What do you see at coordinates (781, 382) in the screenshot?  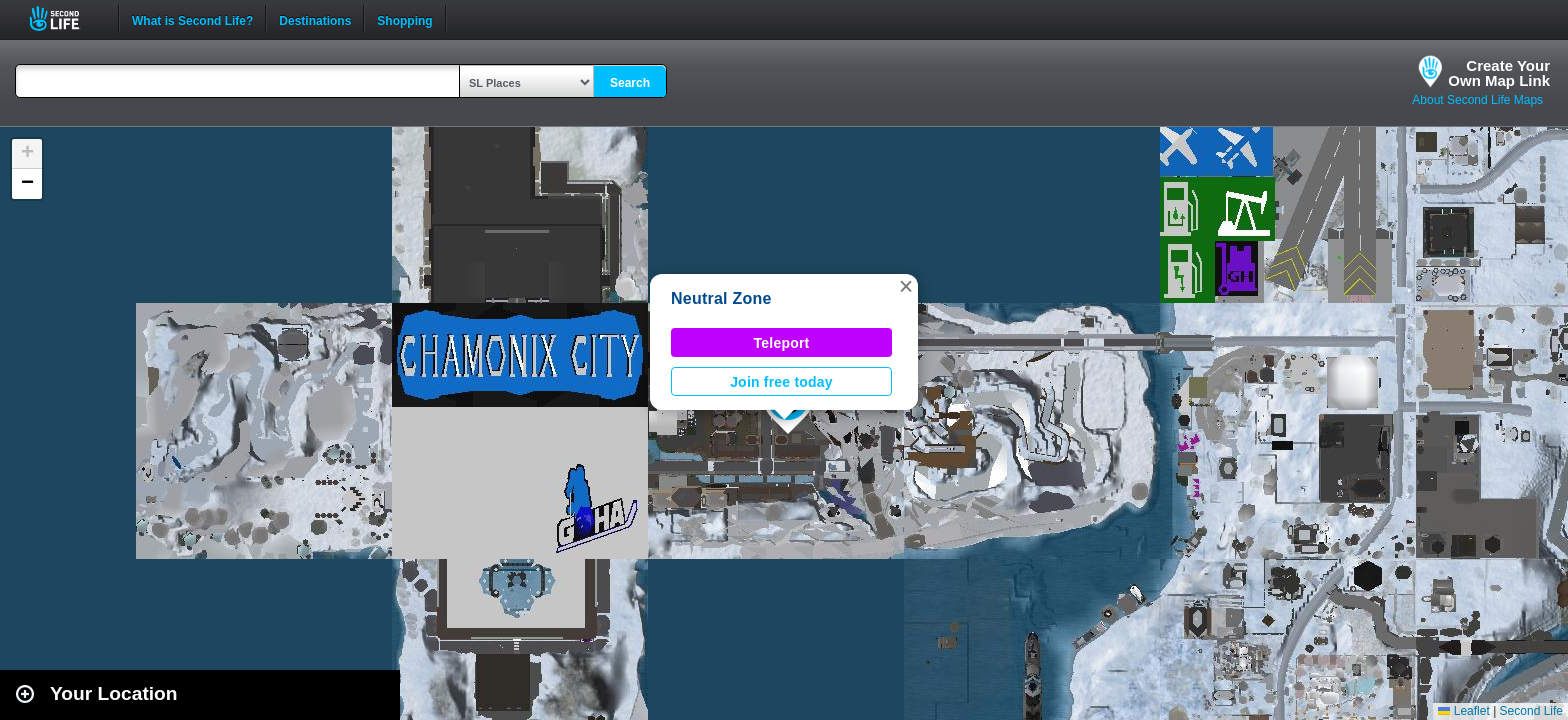 I see `Join free today` at bounding box center [781, 382].